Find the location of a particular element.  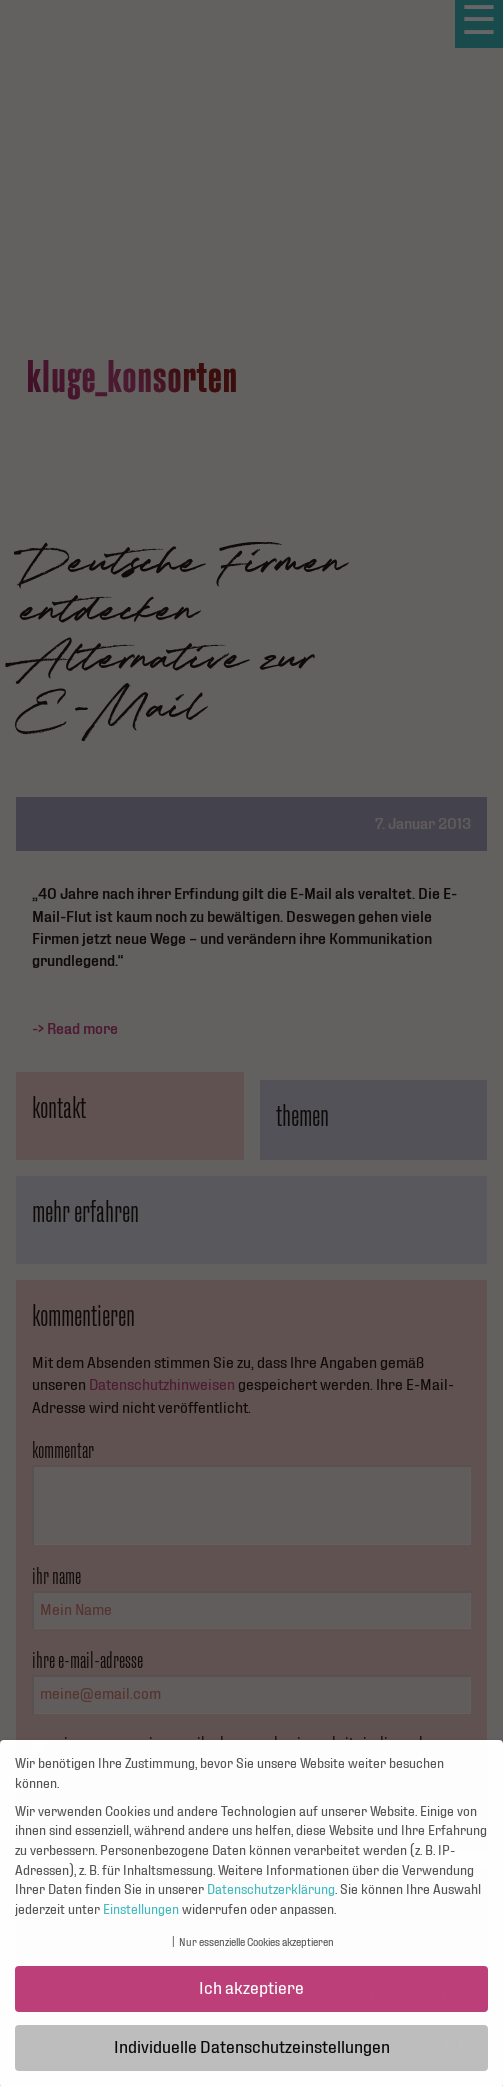

Datenschutzerklärung is located at coordinates (271, 1898).